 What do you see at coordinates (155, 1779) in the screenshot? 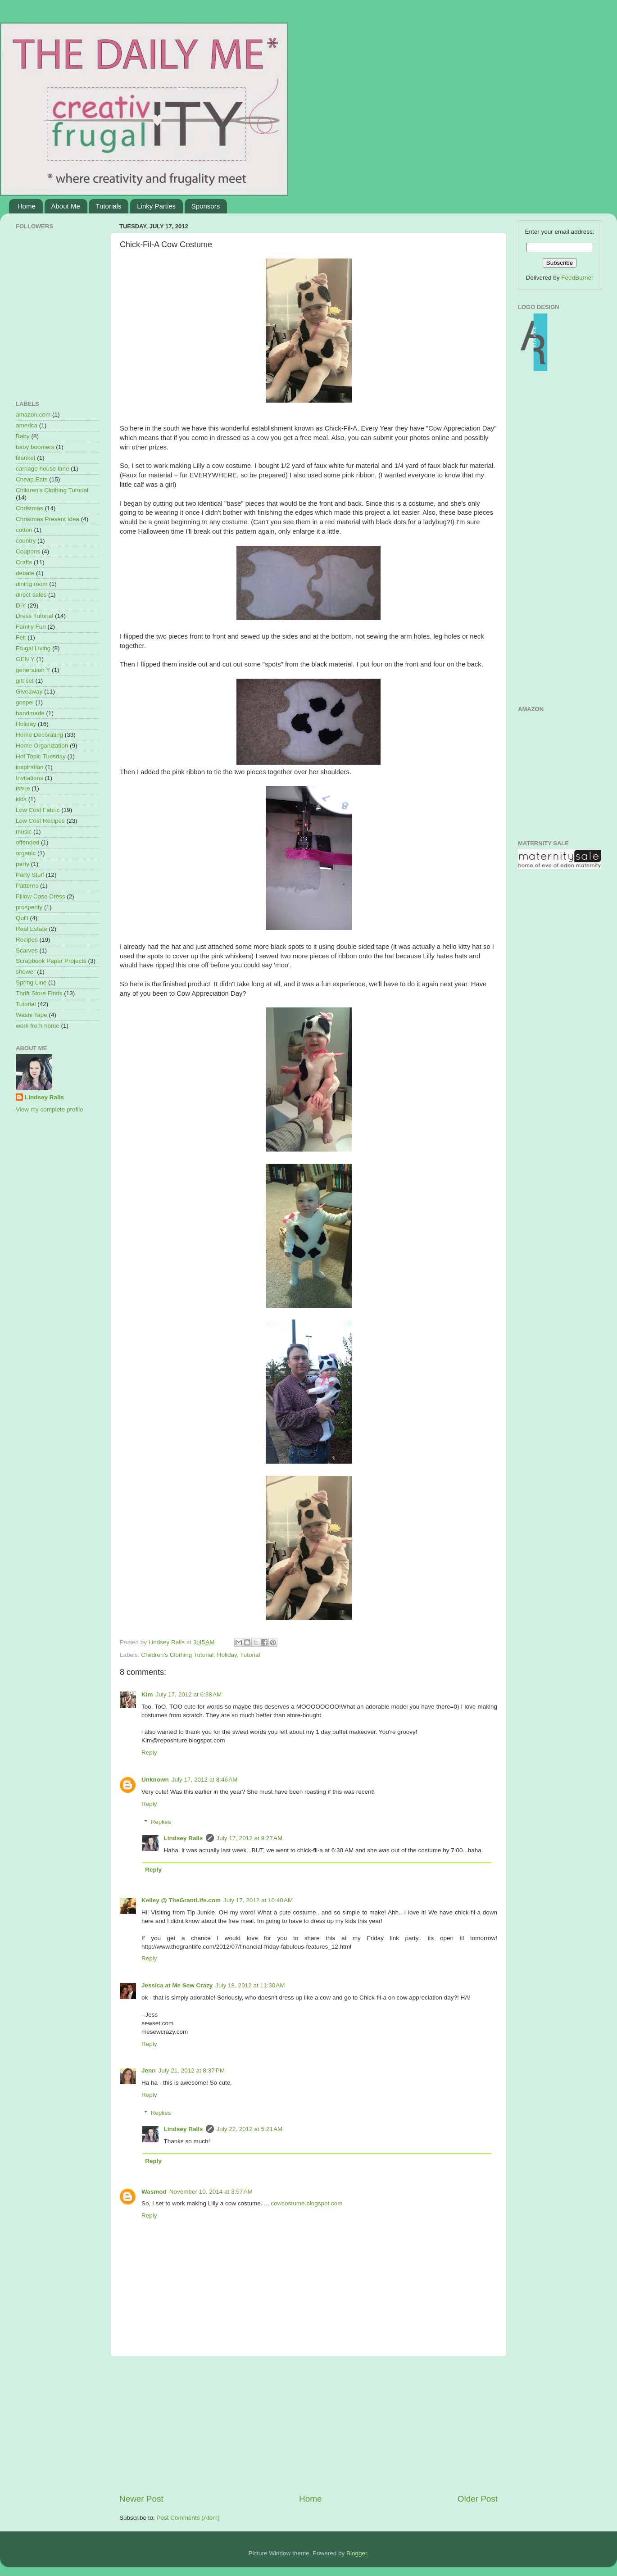
I see `Unknown` at bounding box center [155, 1779].